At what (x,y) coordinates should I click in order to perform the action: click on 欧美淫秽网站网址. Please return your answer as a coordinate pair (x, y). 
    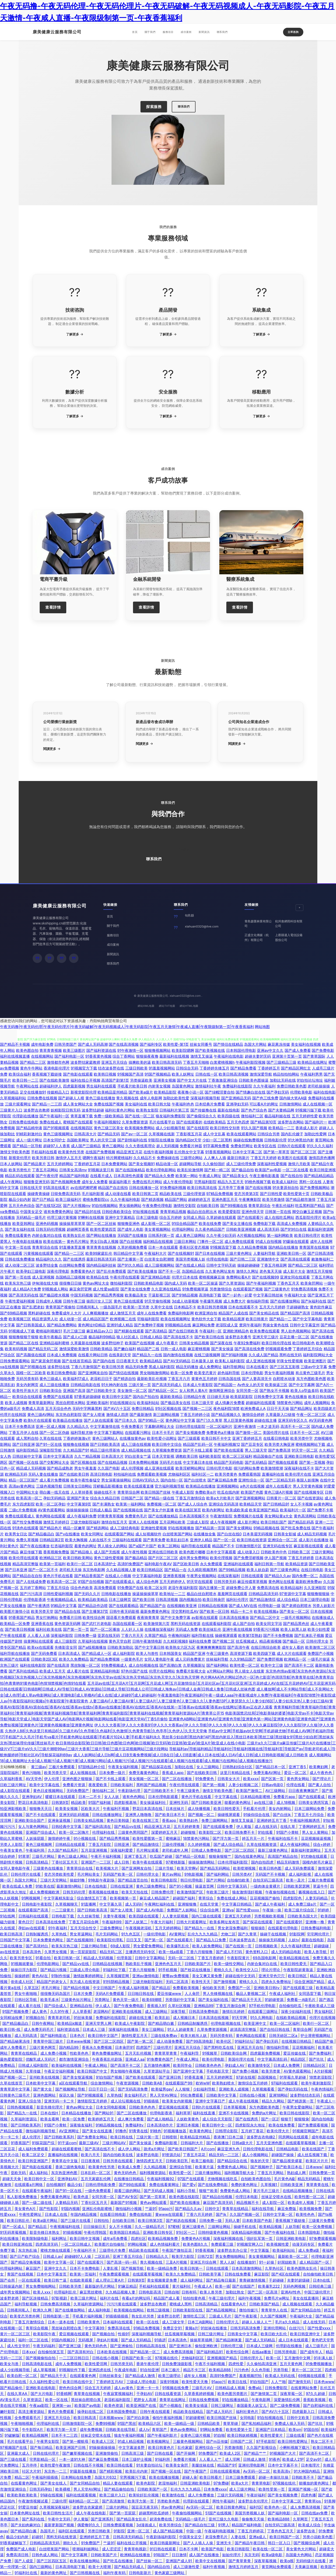
    Looking at the image, I should click on (190, 1468).